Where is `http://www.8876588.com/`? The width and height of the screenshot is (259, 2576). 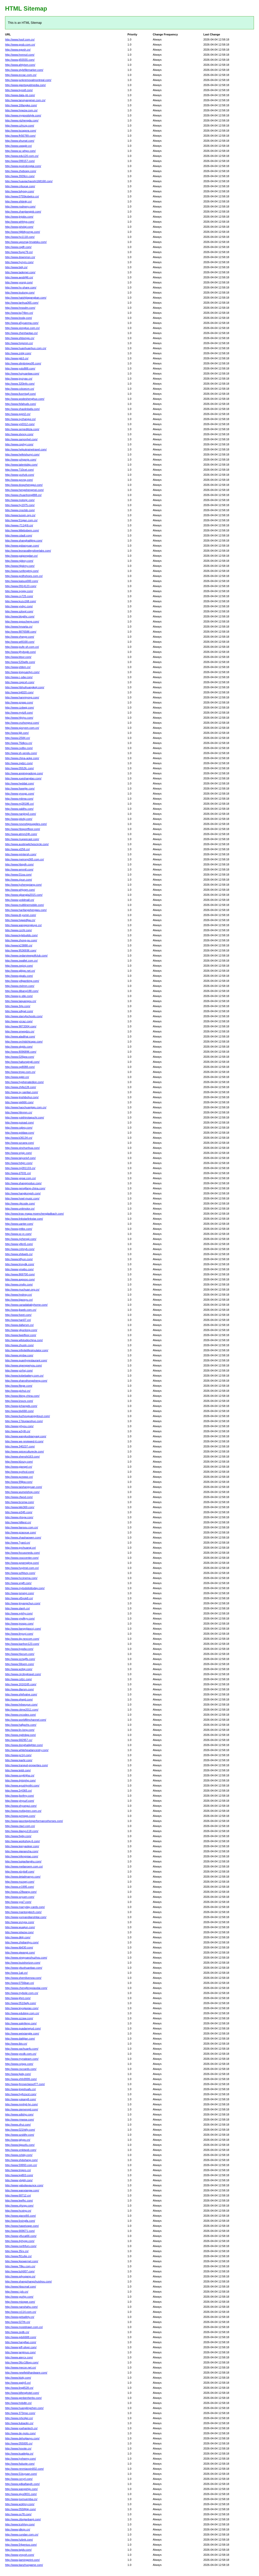
http://www.8876588.com/ is located at coordinates (20, 631).